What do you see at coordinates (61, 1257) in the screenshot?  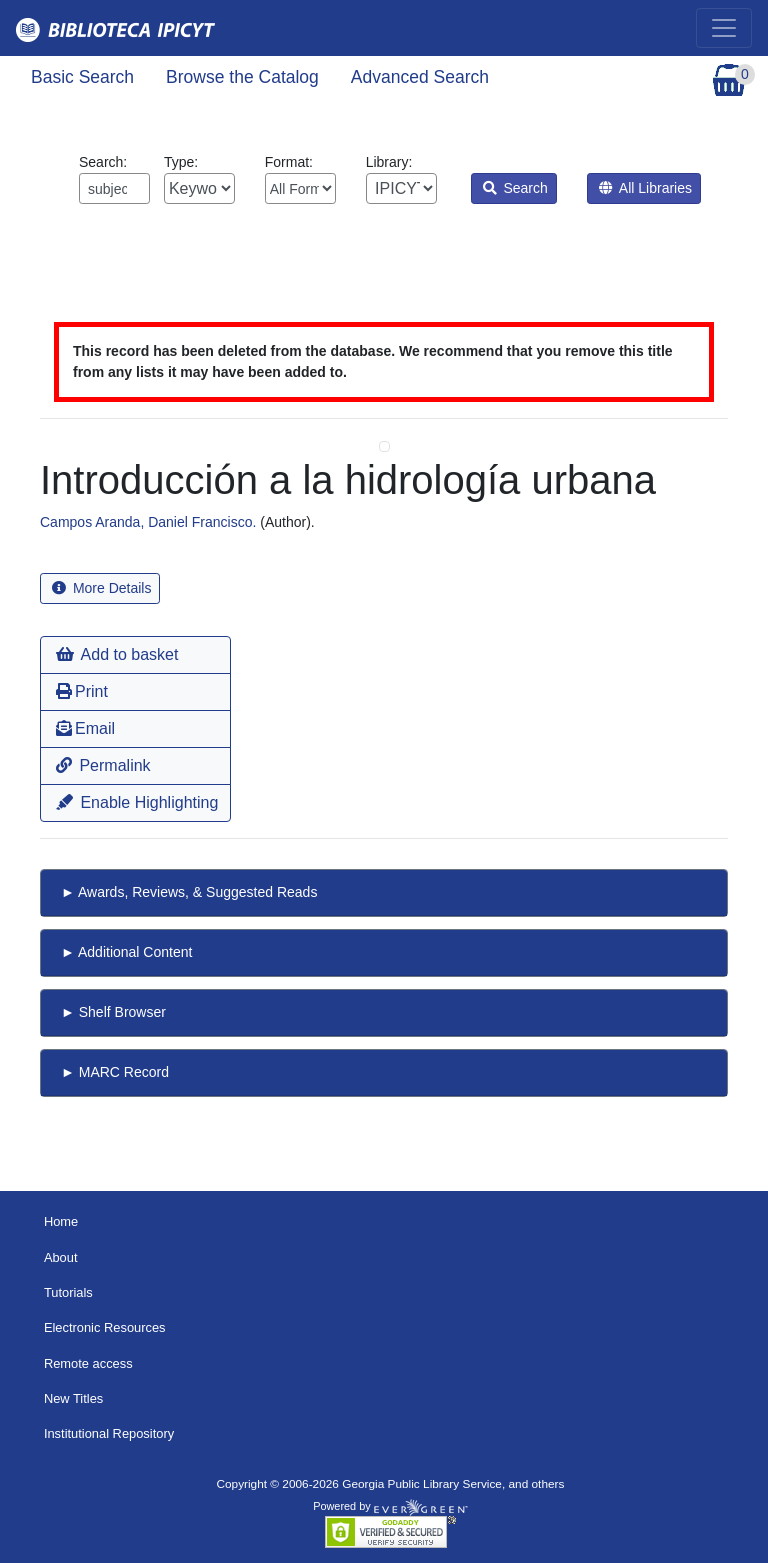 I see `About` at bounding box center [61, 1257].